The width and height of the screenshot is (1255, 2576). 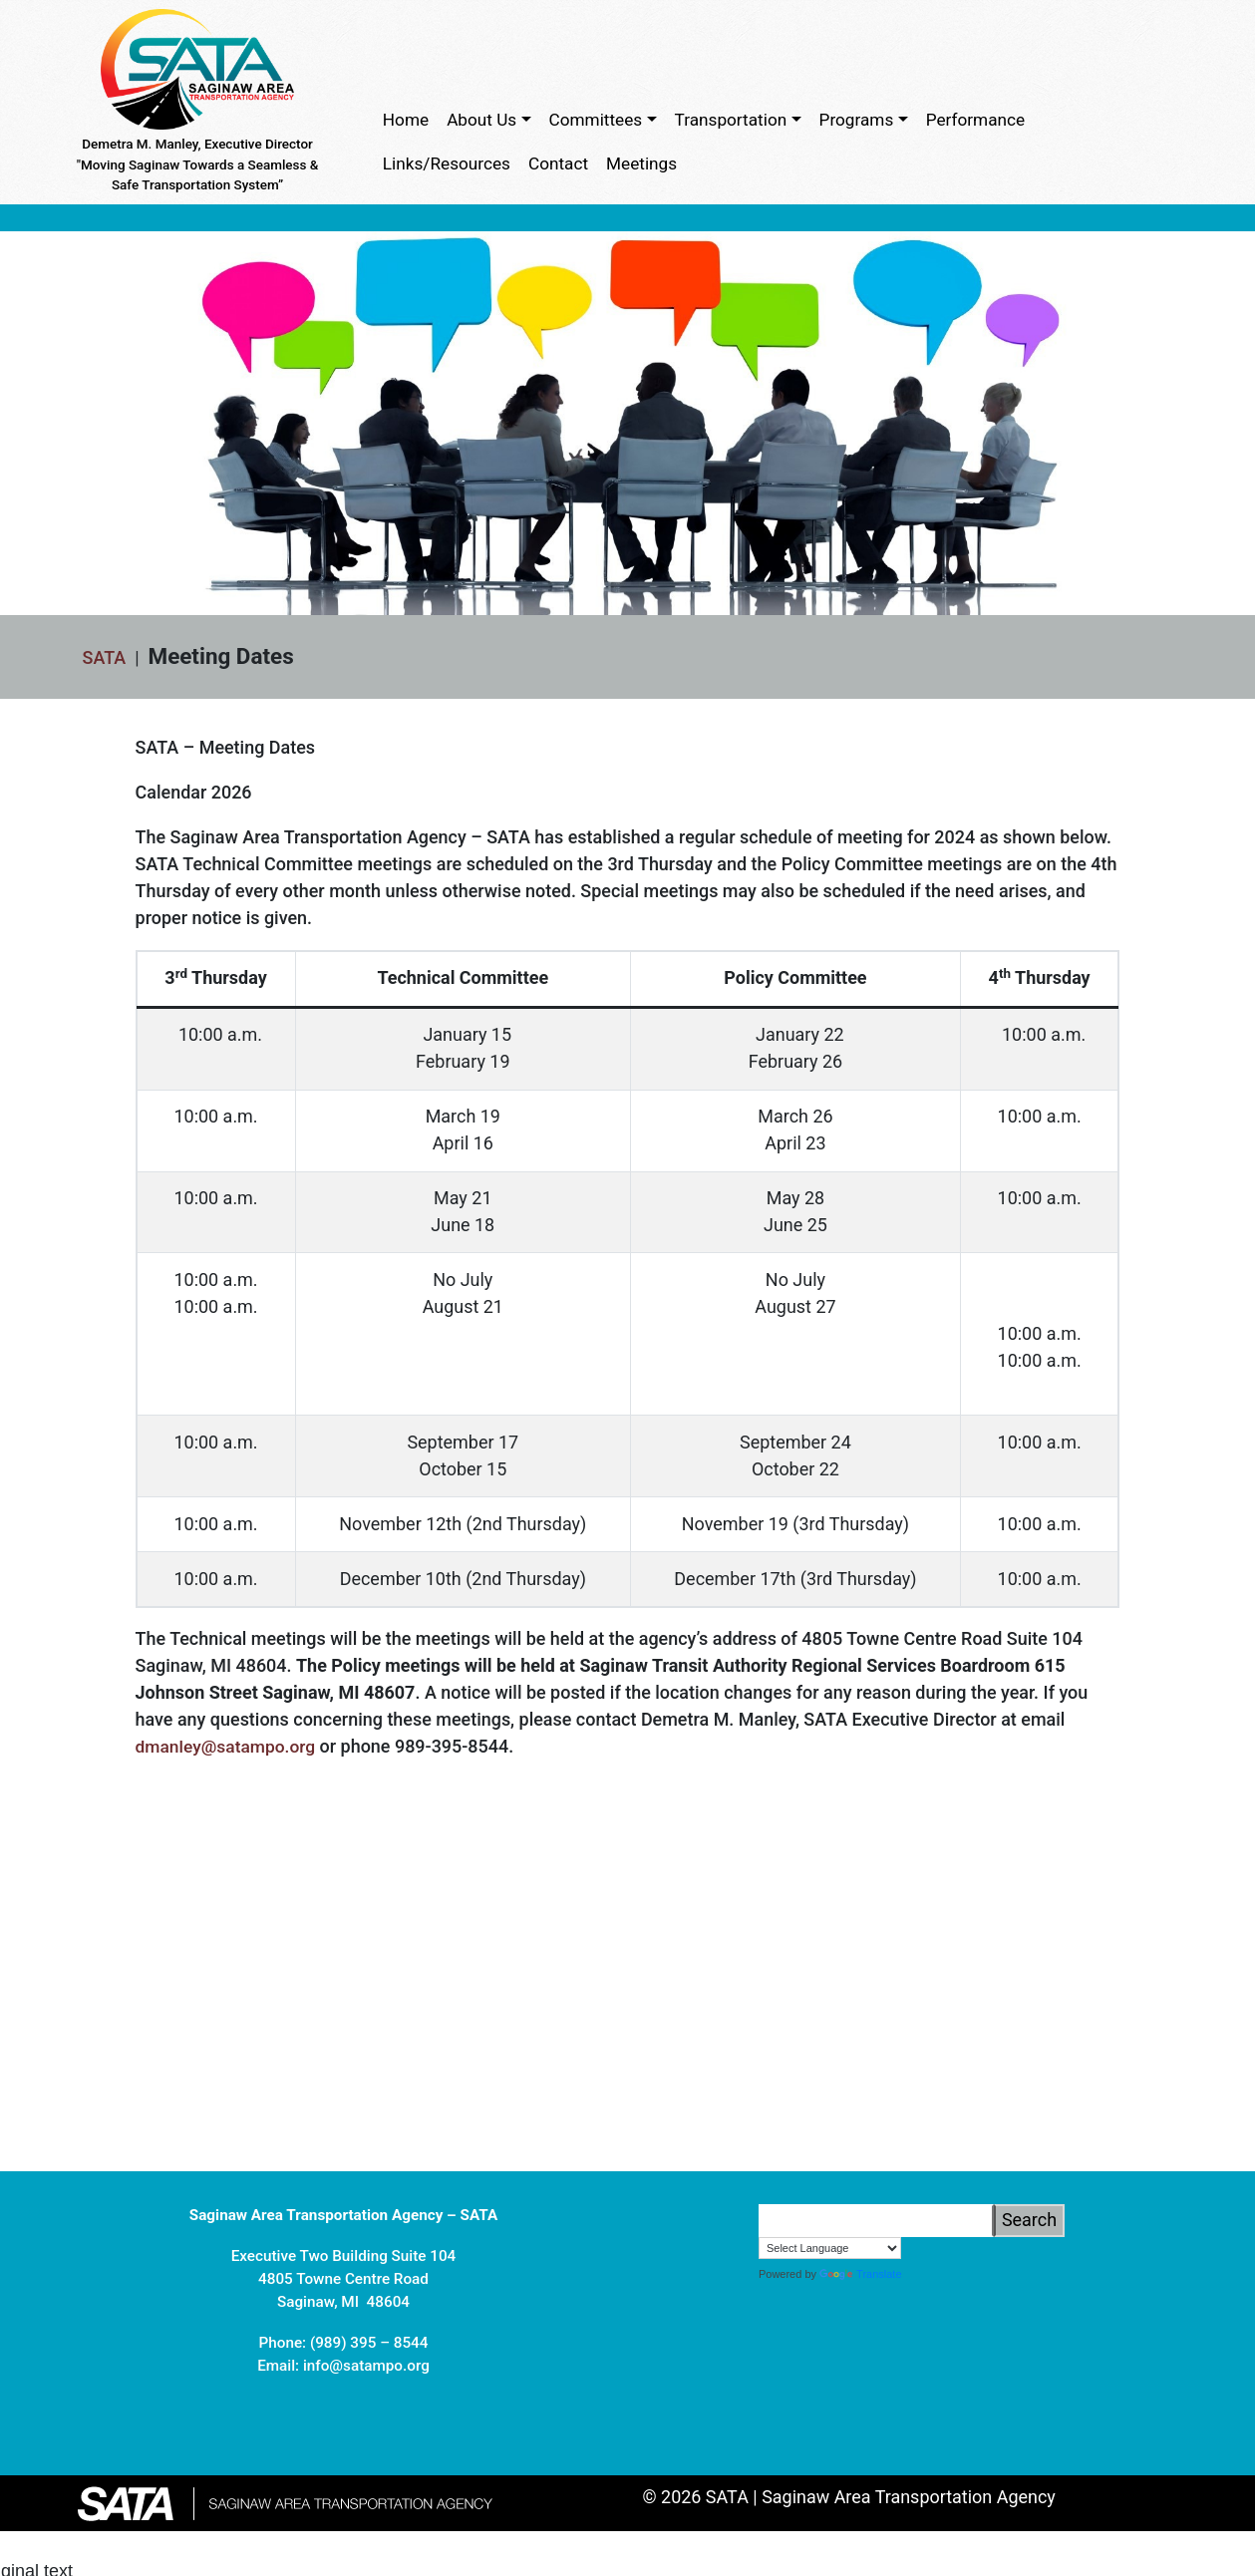 I want to click on [Language Translate Widget], so click(x=830, y=2293).